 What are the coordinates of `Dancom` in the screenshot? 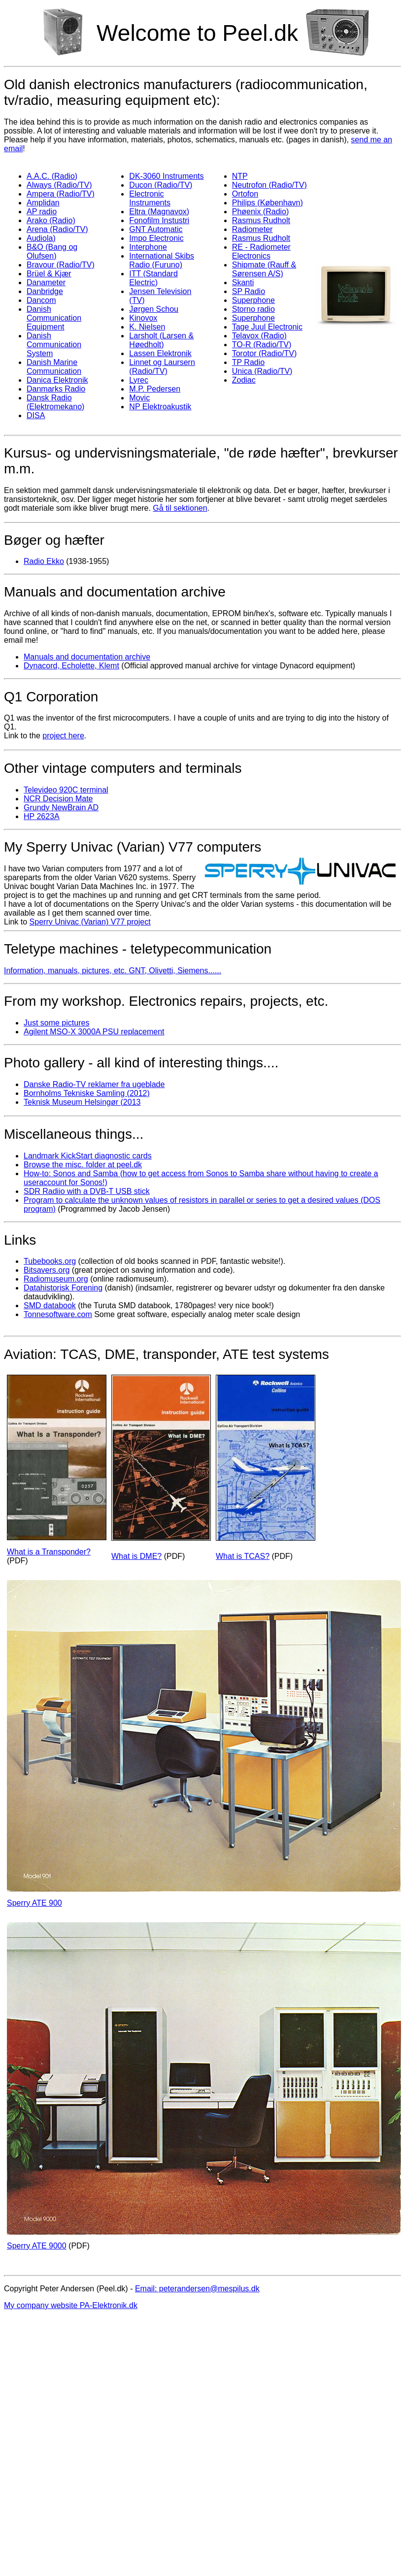 It's located at (41, 300).